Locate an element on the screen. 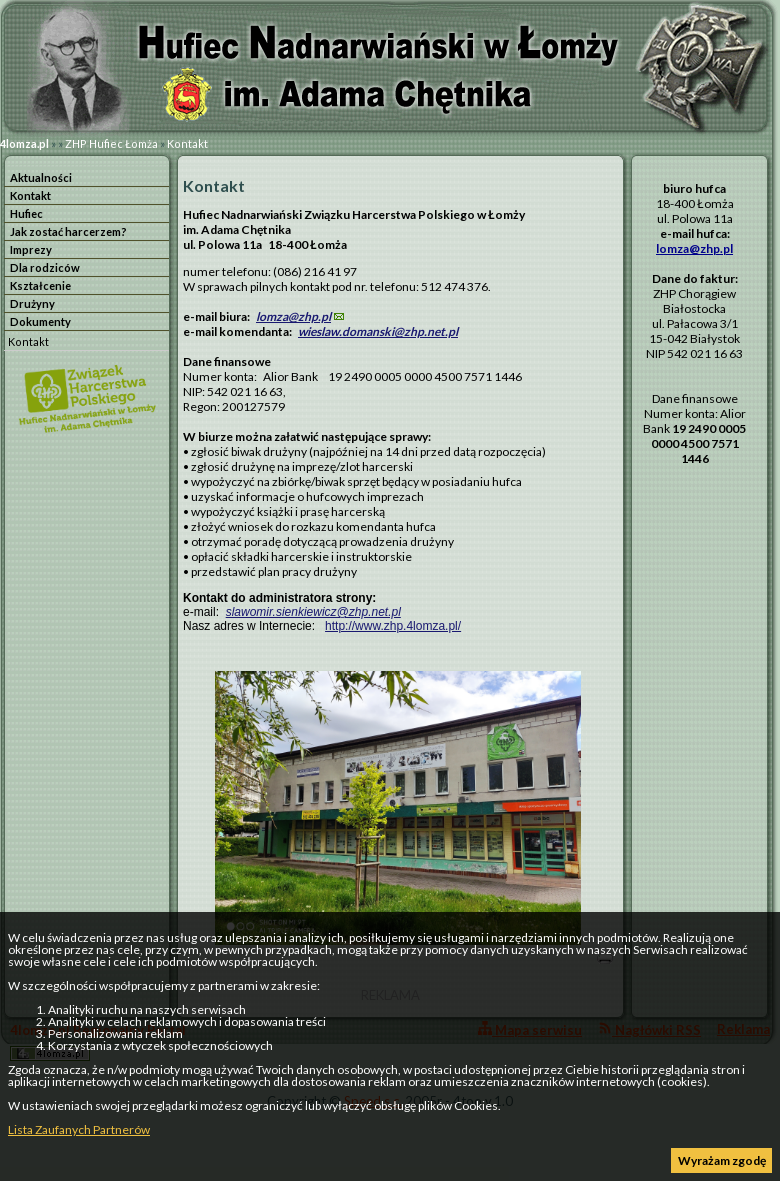 The width and height of the screenshot is (780, 1181). Dokumenty is located at coordinates (40, 321).